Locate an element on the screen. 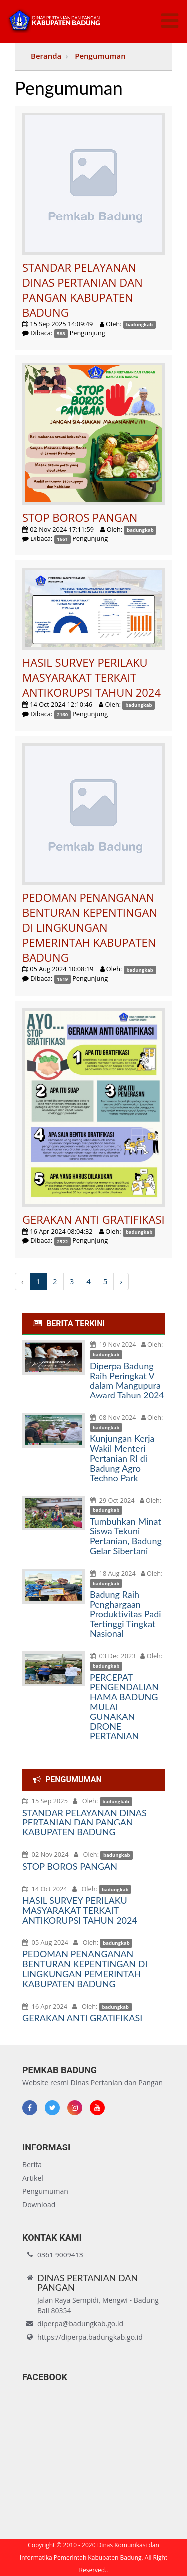  Artikel is located at coordinates (32, 2178).